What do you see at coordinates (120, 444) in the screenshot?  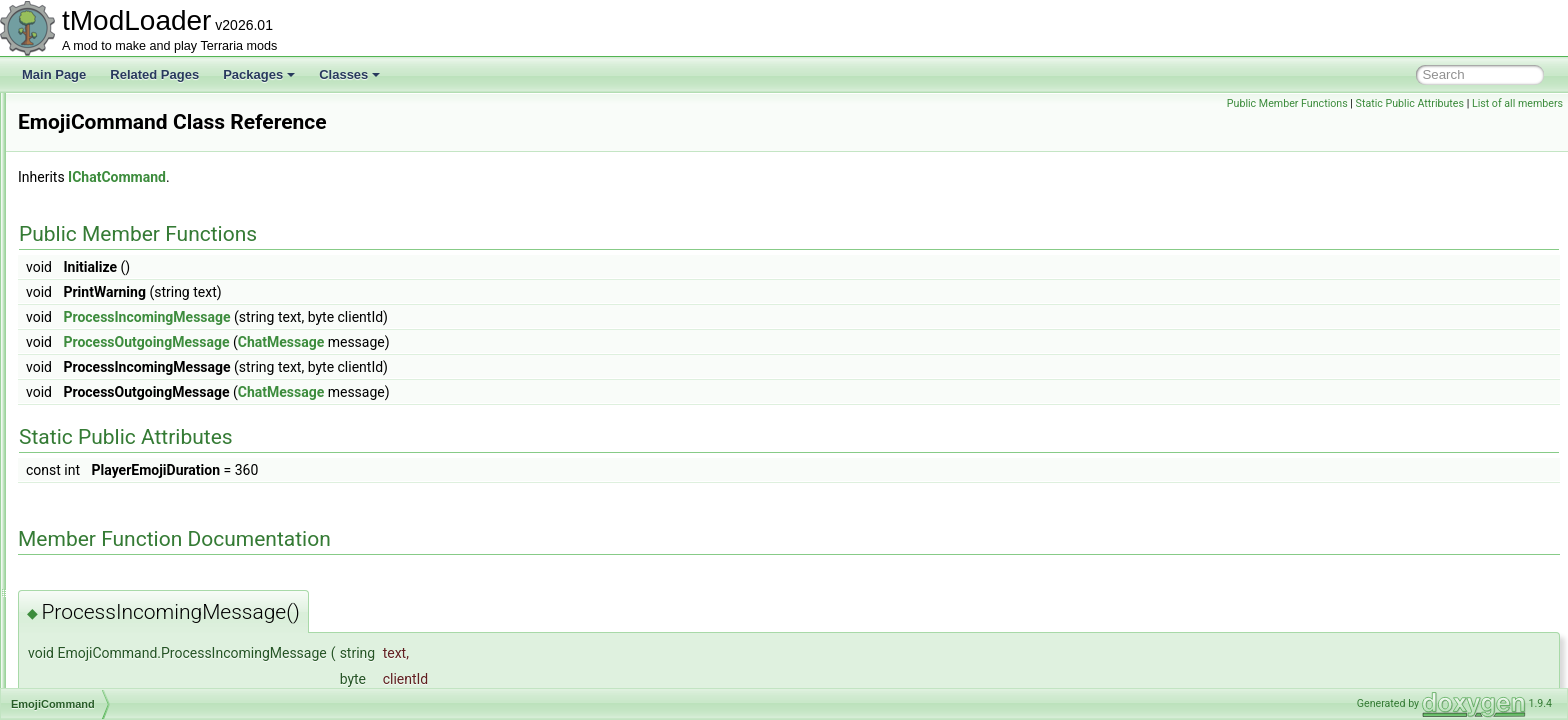 I see `EmoteBubbleLoader` at bounding box center [120, 444].